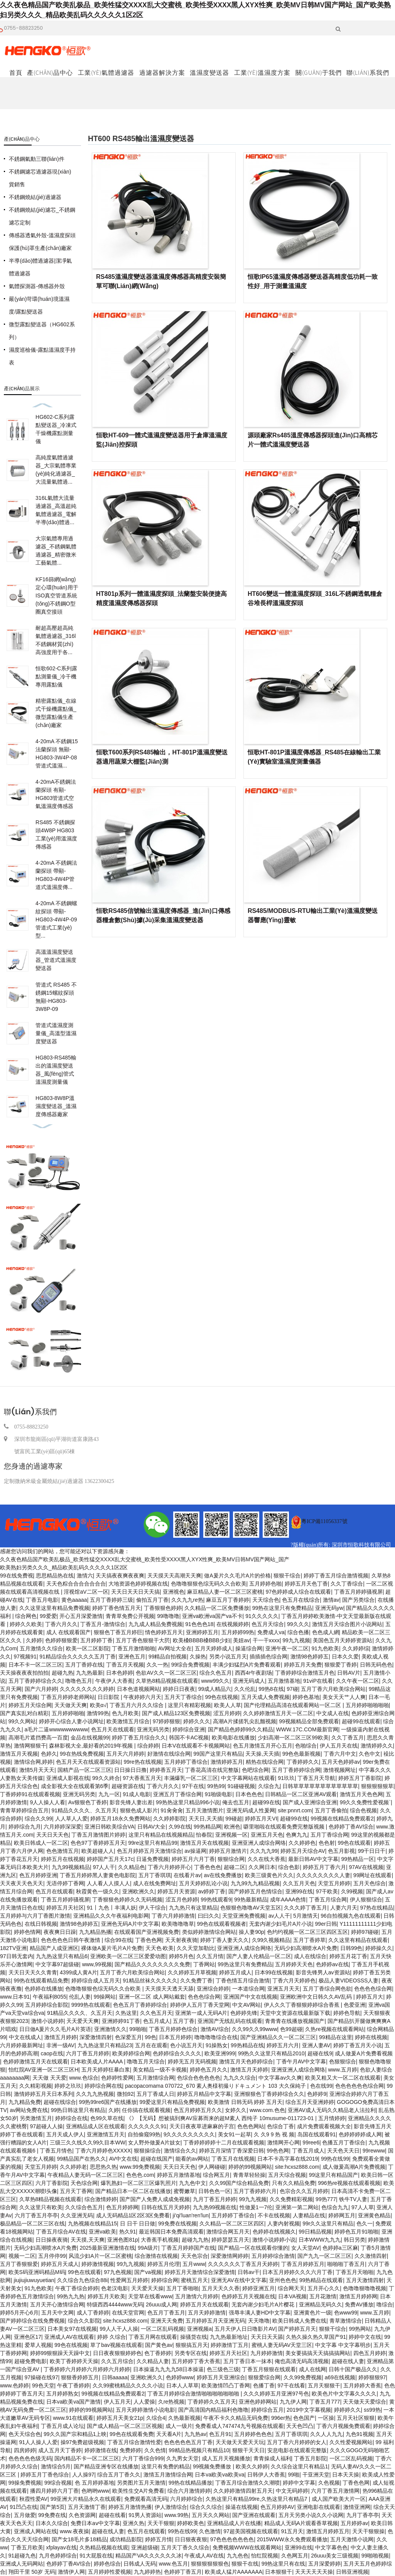 This screenshot has height=2576, width=395. What do you see at coordinates (255, 1770) in the screenshot?
I see `色吧综合网` at bounding box center [255, 1770].